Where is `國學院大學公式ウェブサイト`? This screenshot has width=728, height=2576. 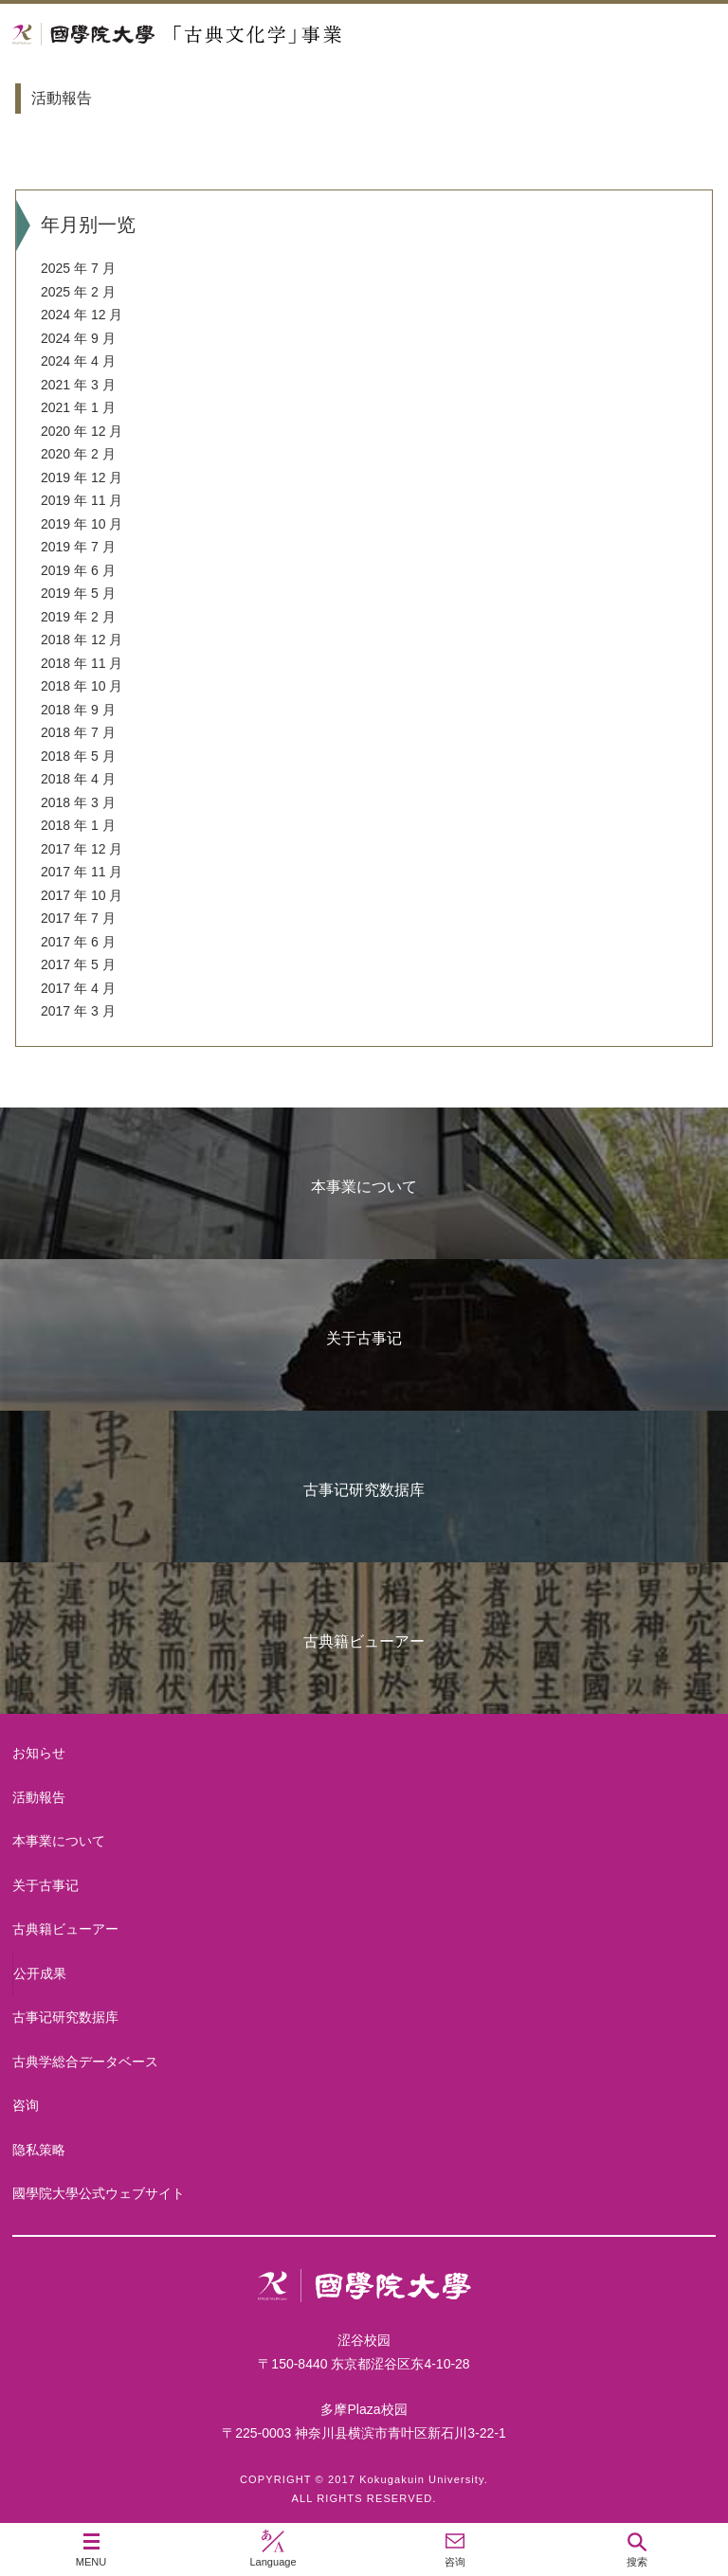 國學院大學公式ウェブサイト is located at coordinates (98, 2193).